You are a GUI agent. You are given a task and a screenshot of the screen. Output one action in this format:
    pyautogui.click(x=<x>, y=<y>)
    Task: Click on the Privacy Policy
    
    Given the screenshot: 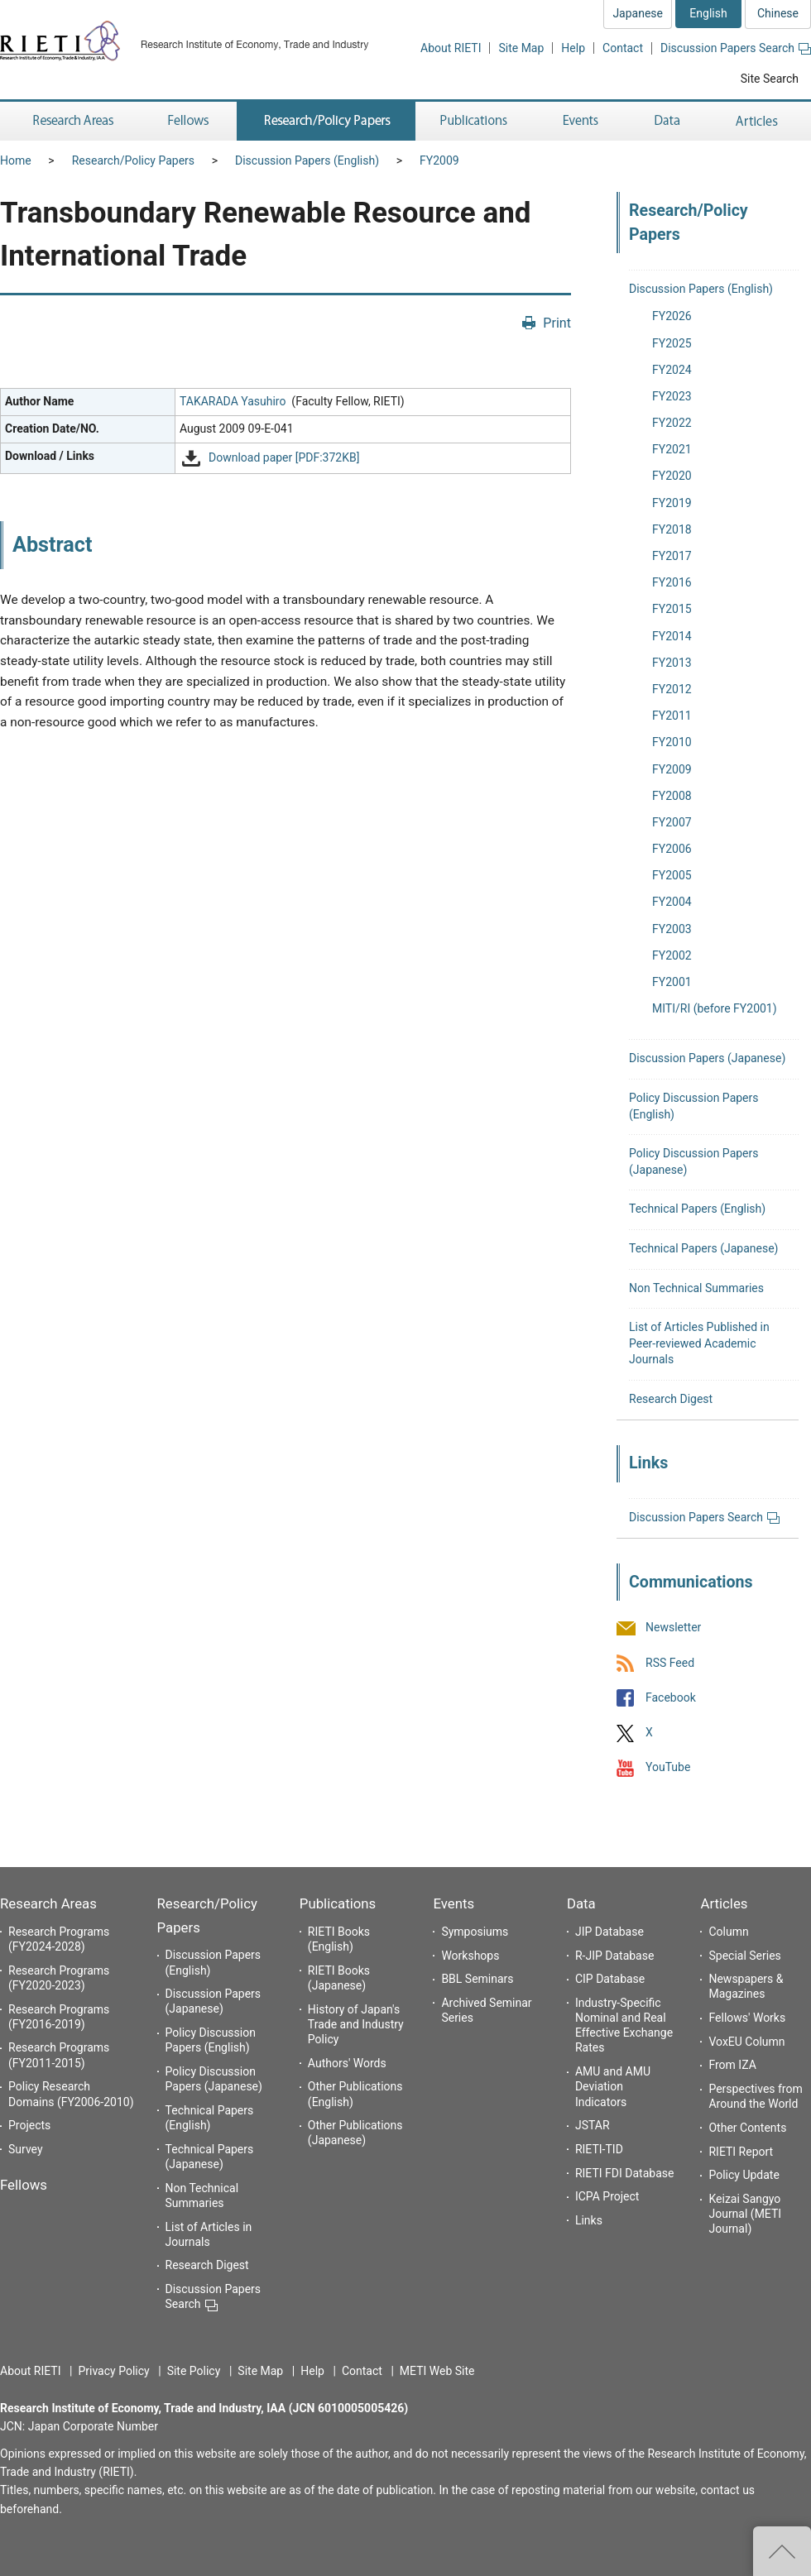 What is the action you would take?
    pyautogui.click(x=113, y=2370)
    